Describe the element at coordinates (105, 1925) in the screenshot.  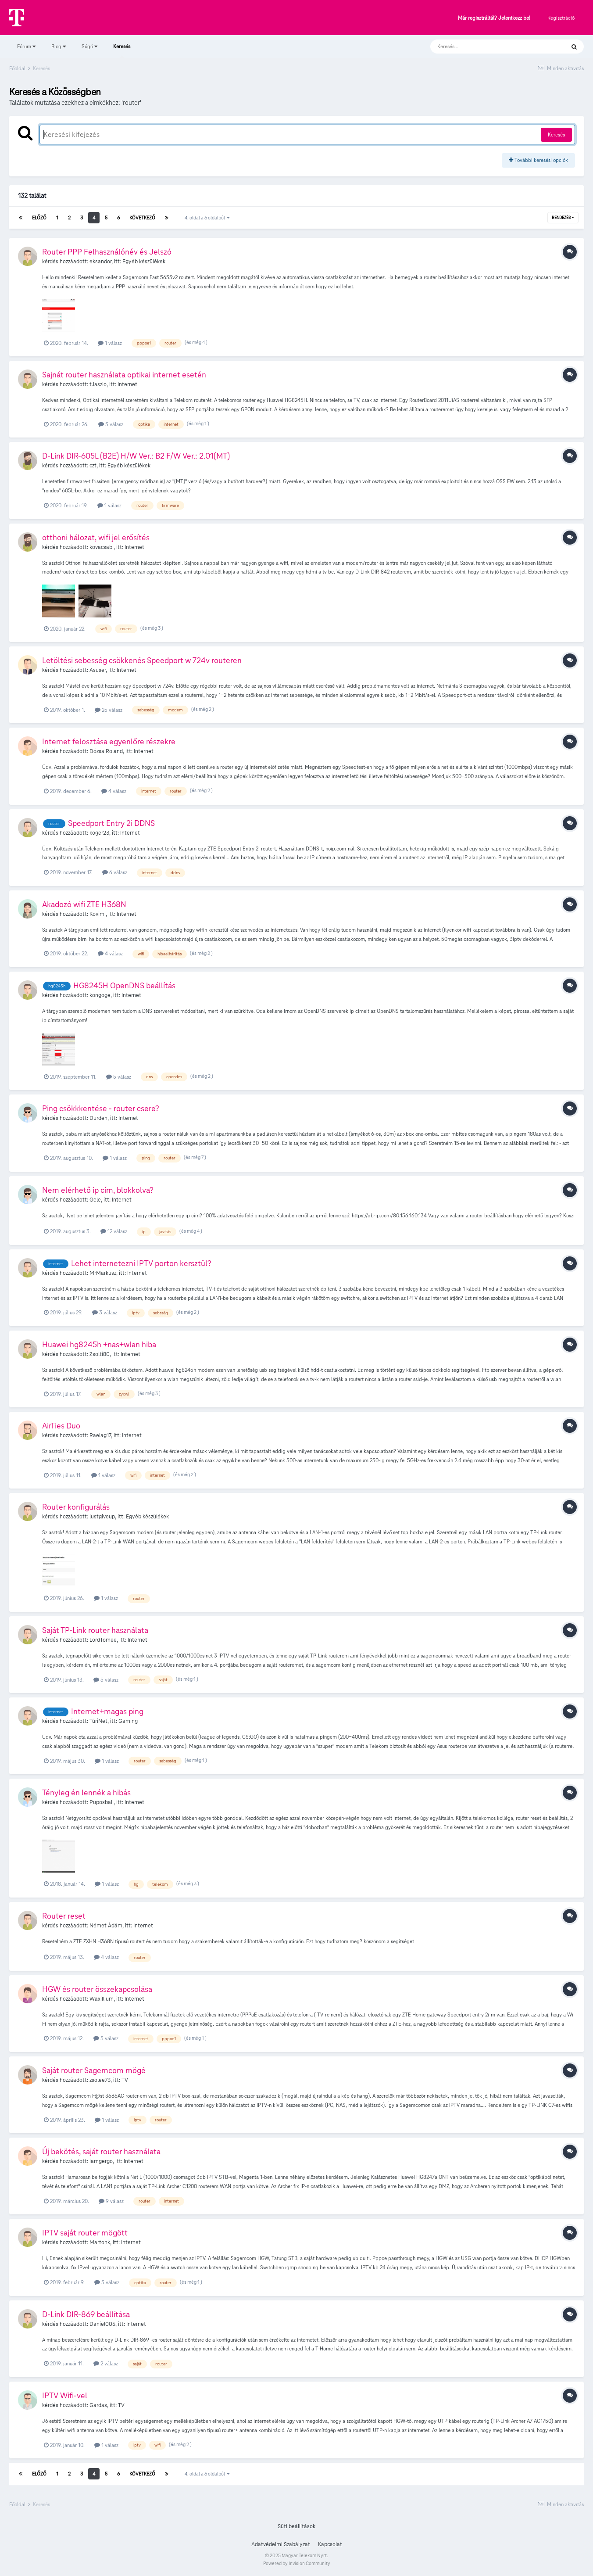
I see `Német Ádám` at that location.